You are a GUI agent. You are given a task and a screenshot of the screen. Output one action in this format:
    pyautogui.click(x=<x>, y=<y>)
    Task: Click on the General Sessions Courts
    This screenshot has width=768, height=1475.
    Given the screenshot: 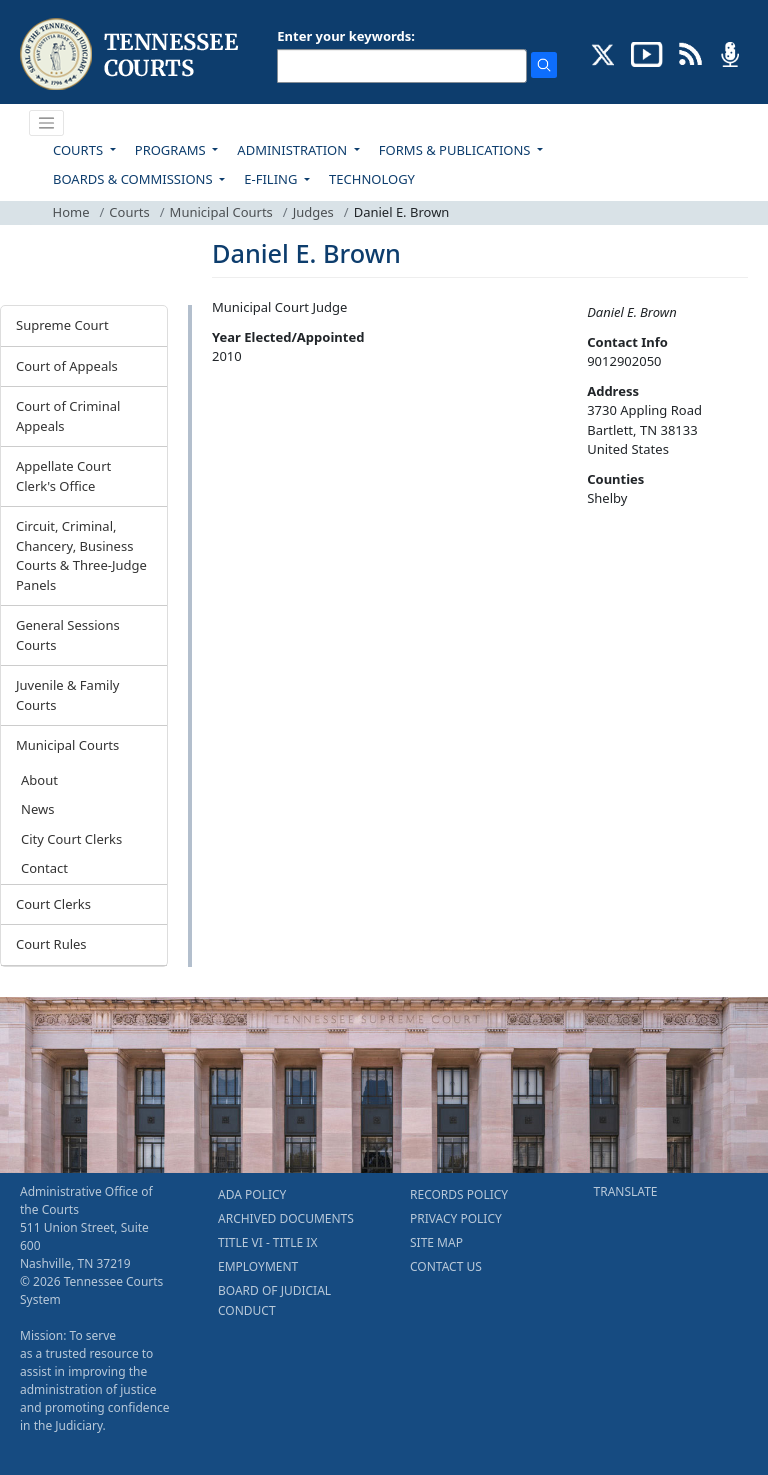 What is the action you would take?
    pyautogui.click(x=68, y=635)
    